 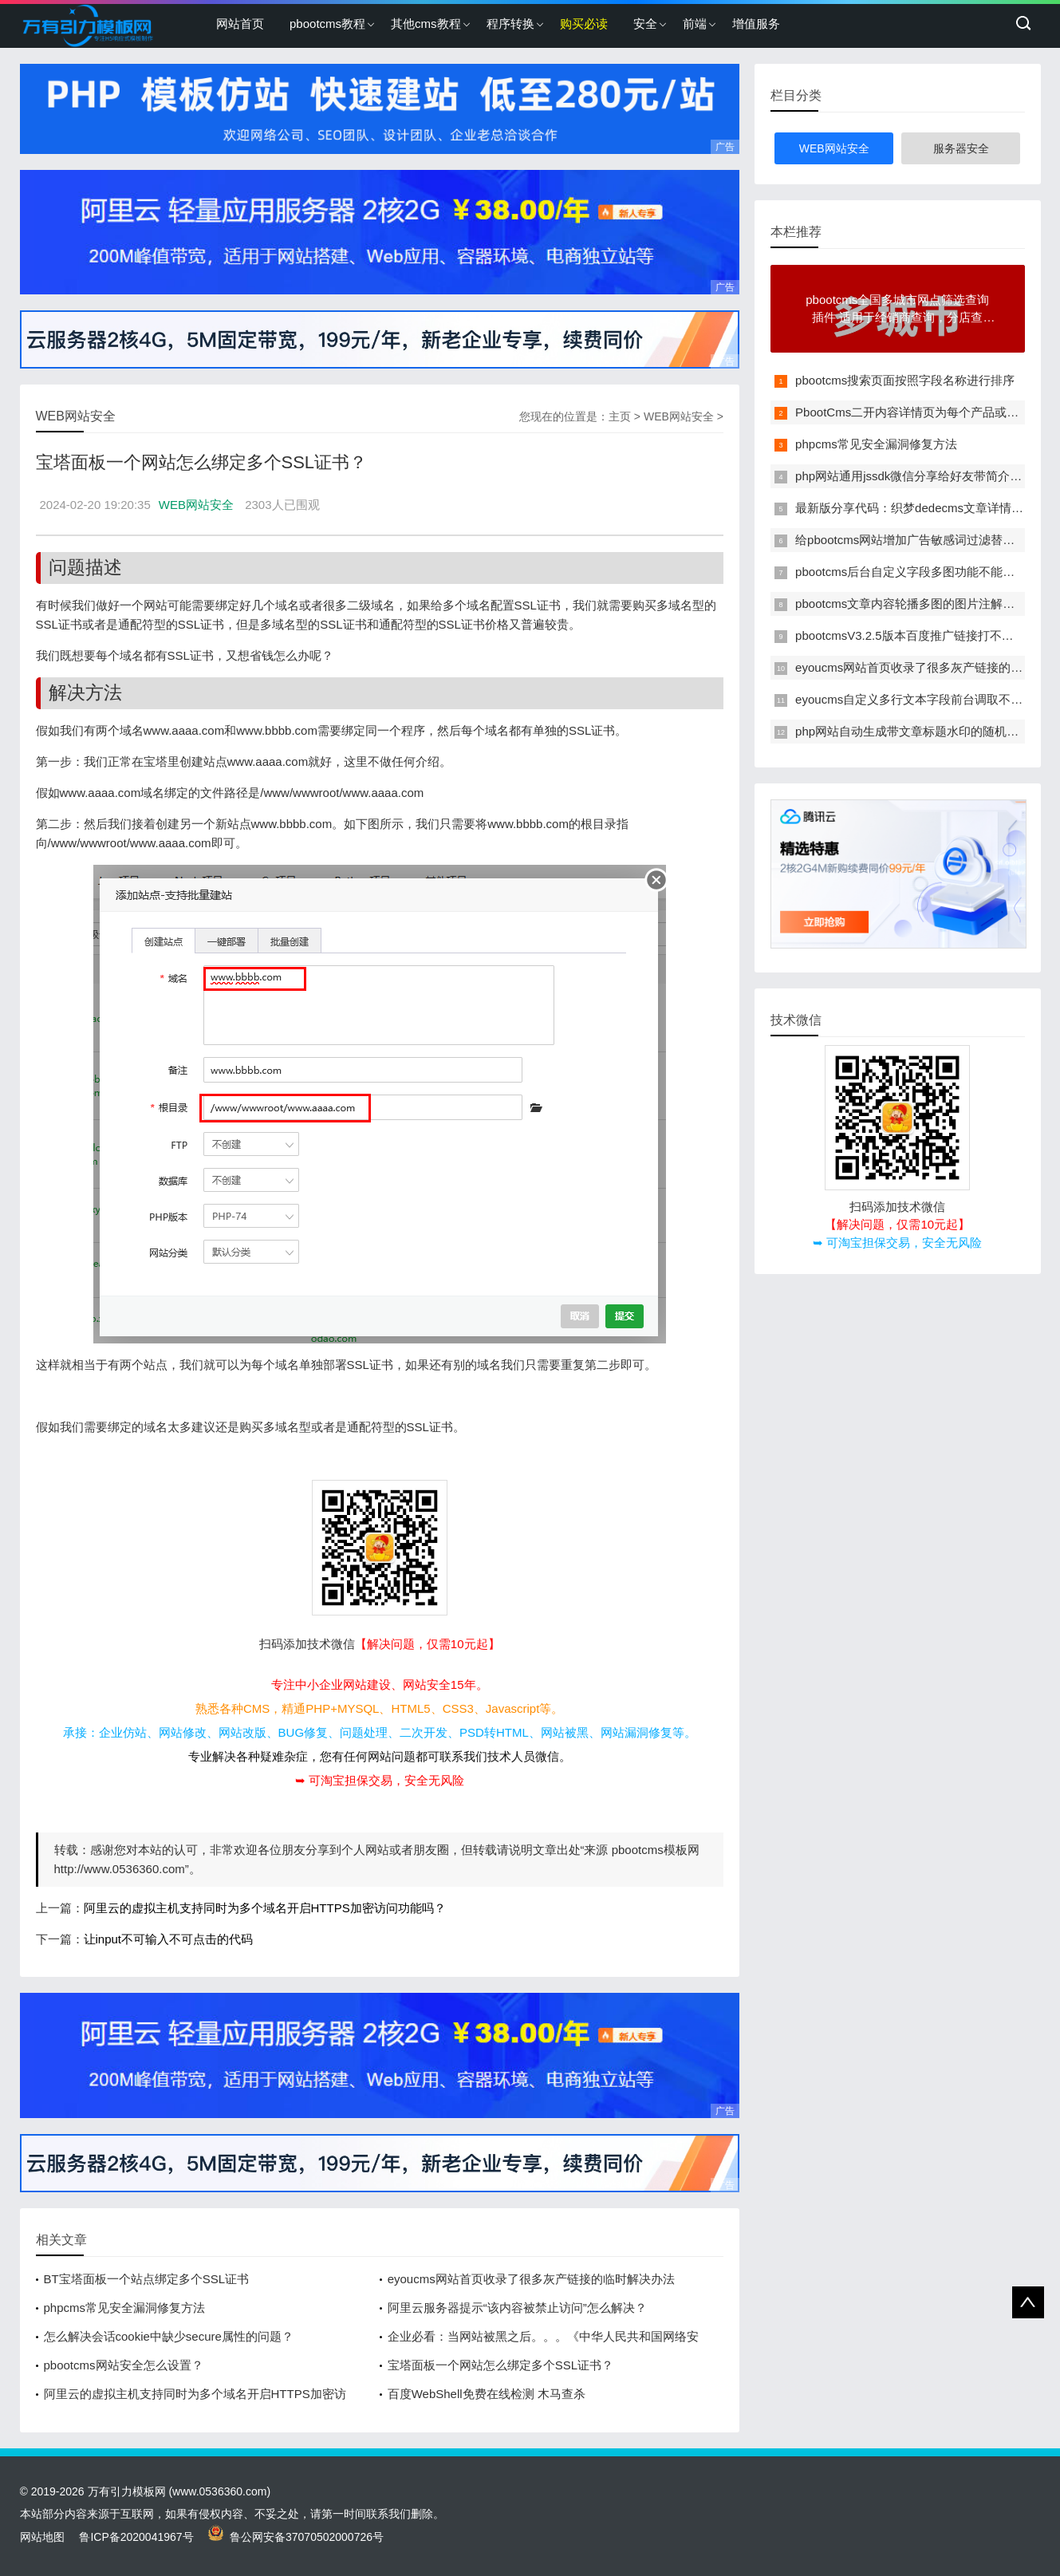 I want to click on 安全, so click(x=645, y=23).